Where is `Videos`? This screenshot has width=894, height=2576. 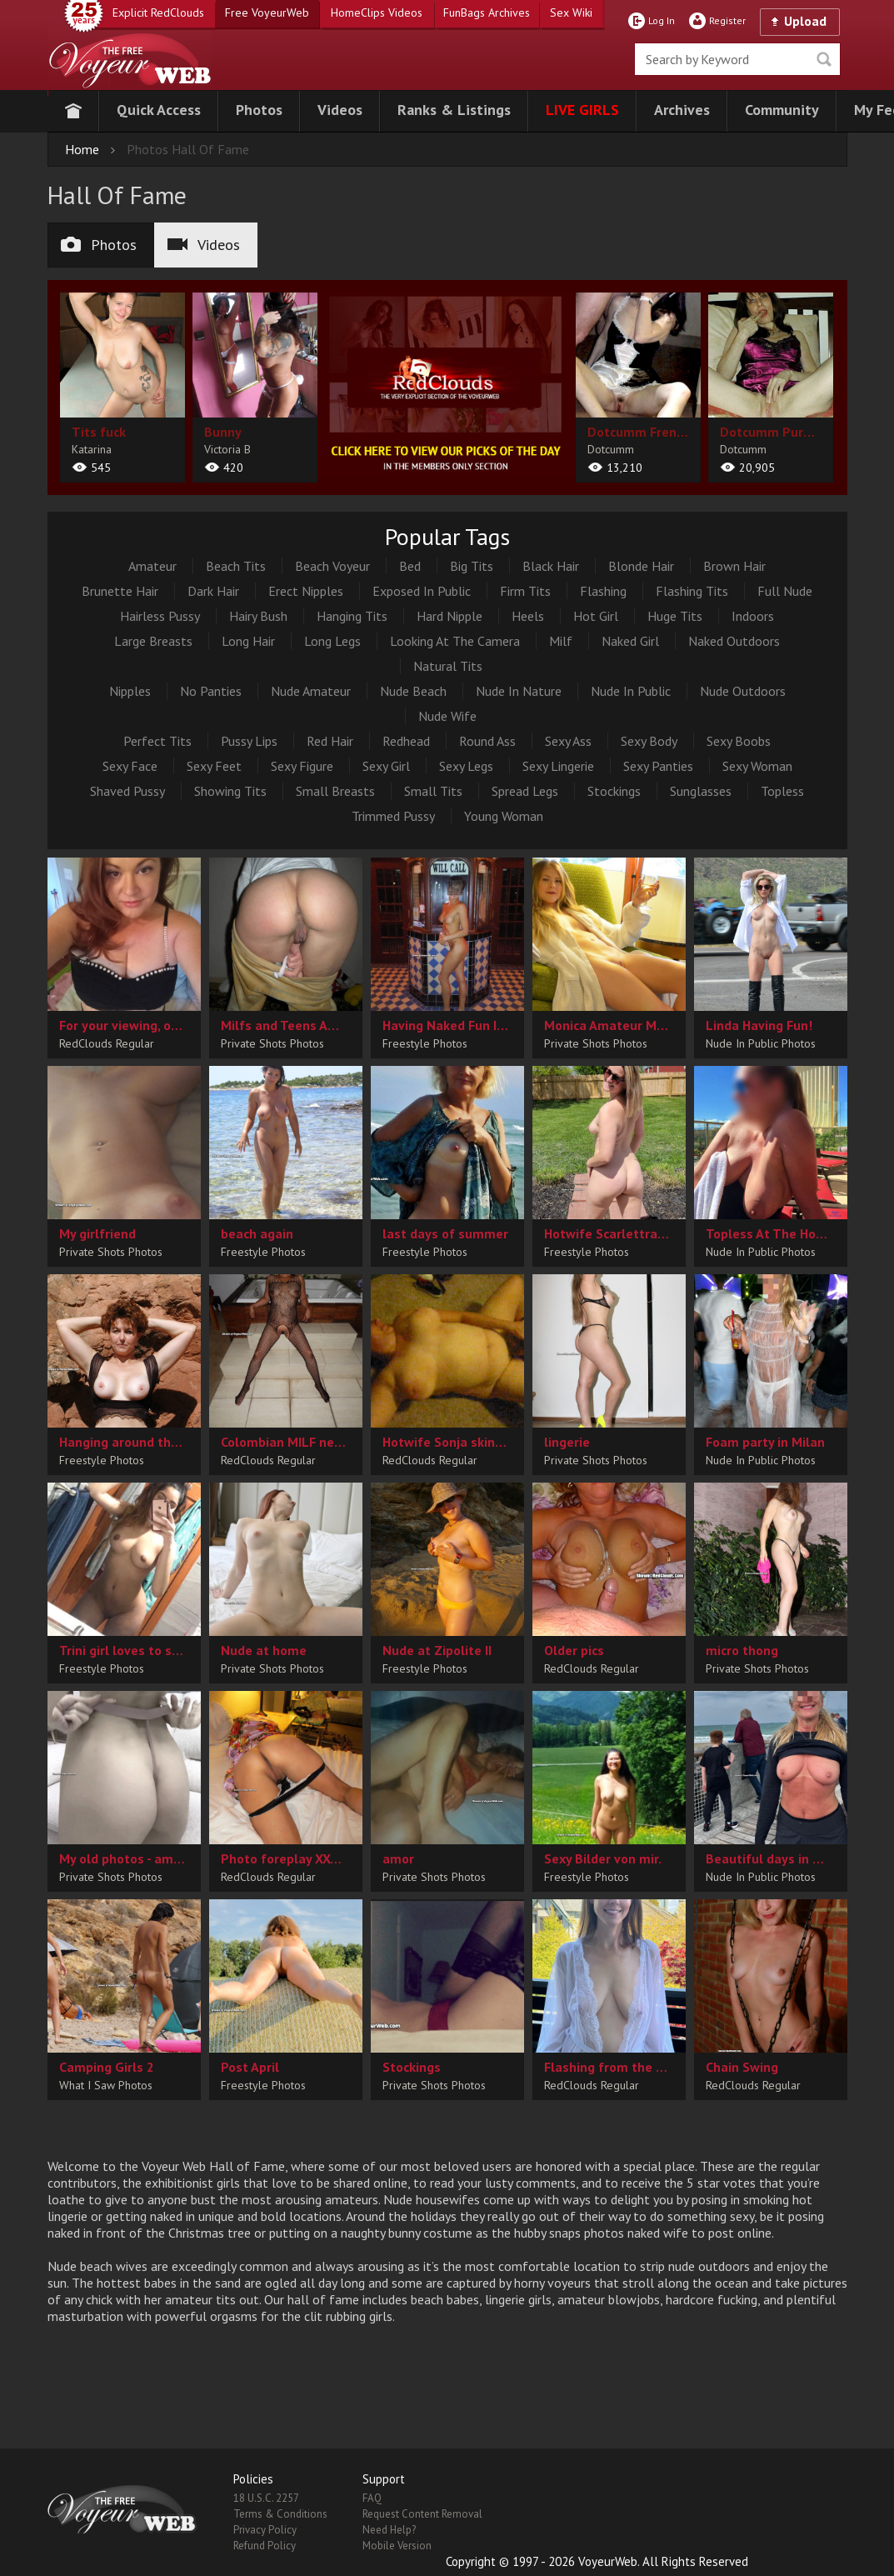 Videos is located at coordinates (203, 244).